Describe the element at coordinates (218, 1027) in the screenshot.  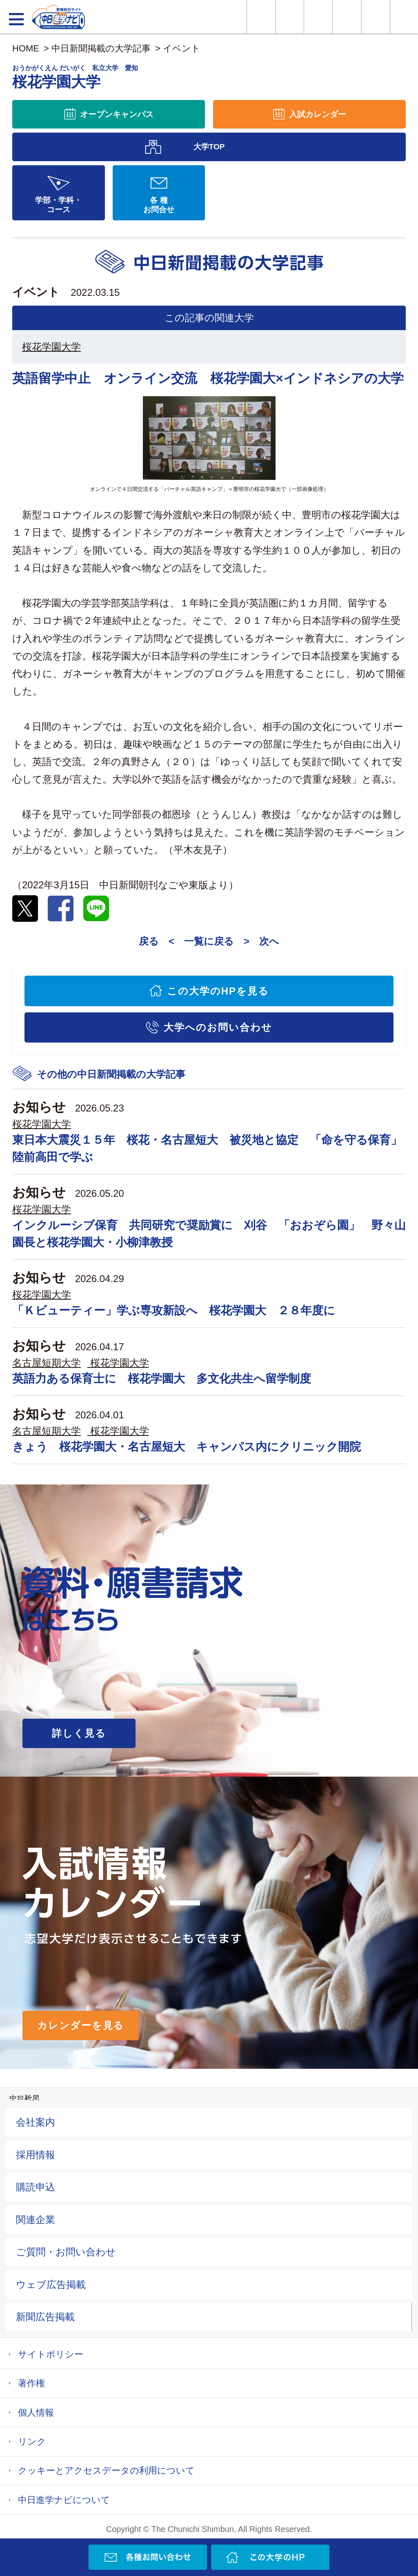
I see `大学へのお問い合わせ` at that location.